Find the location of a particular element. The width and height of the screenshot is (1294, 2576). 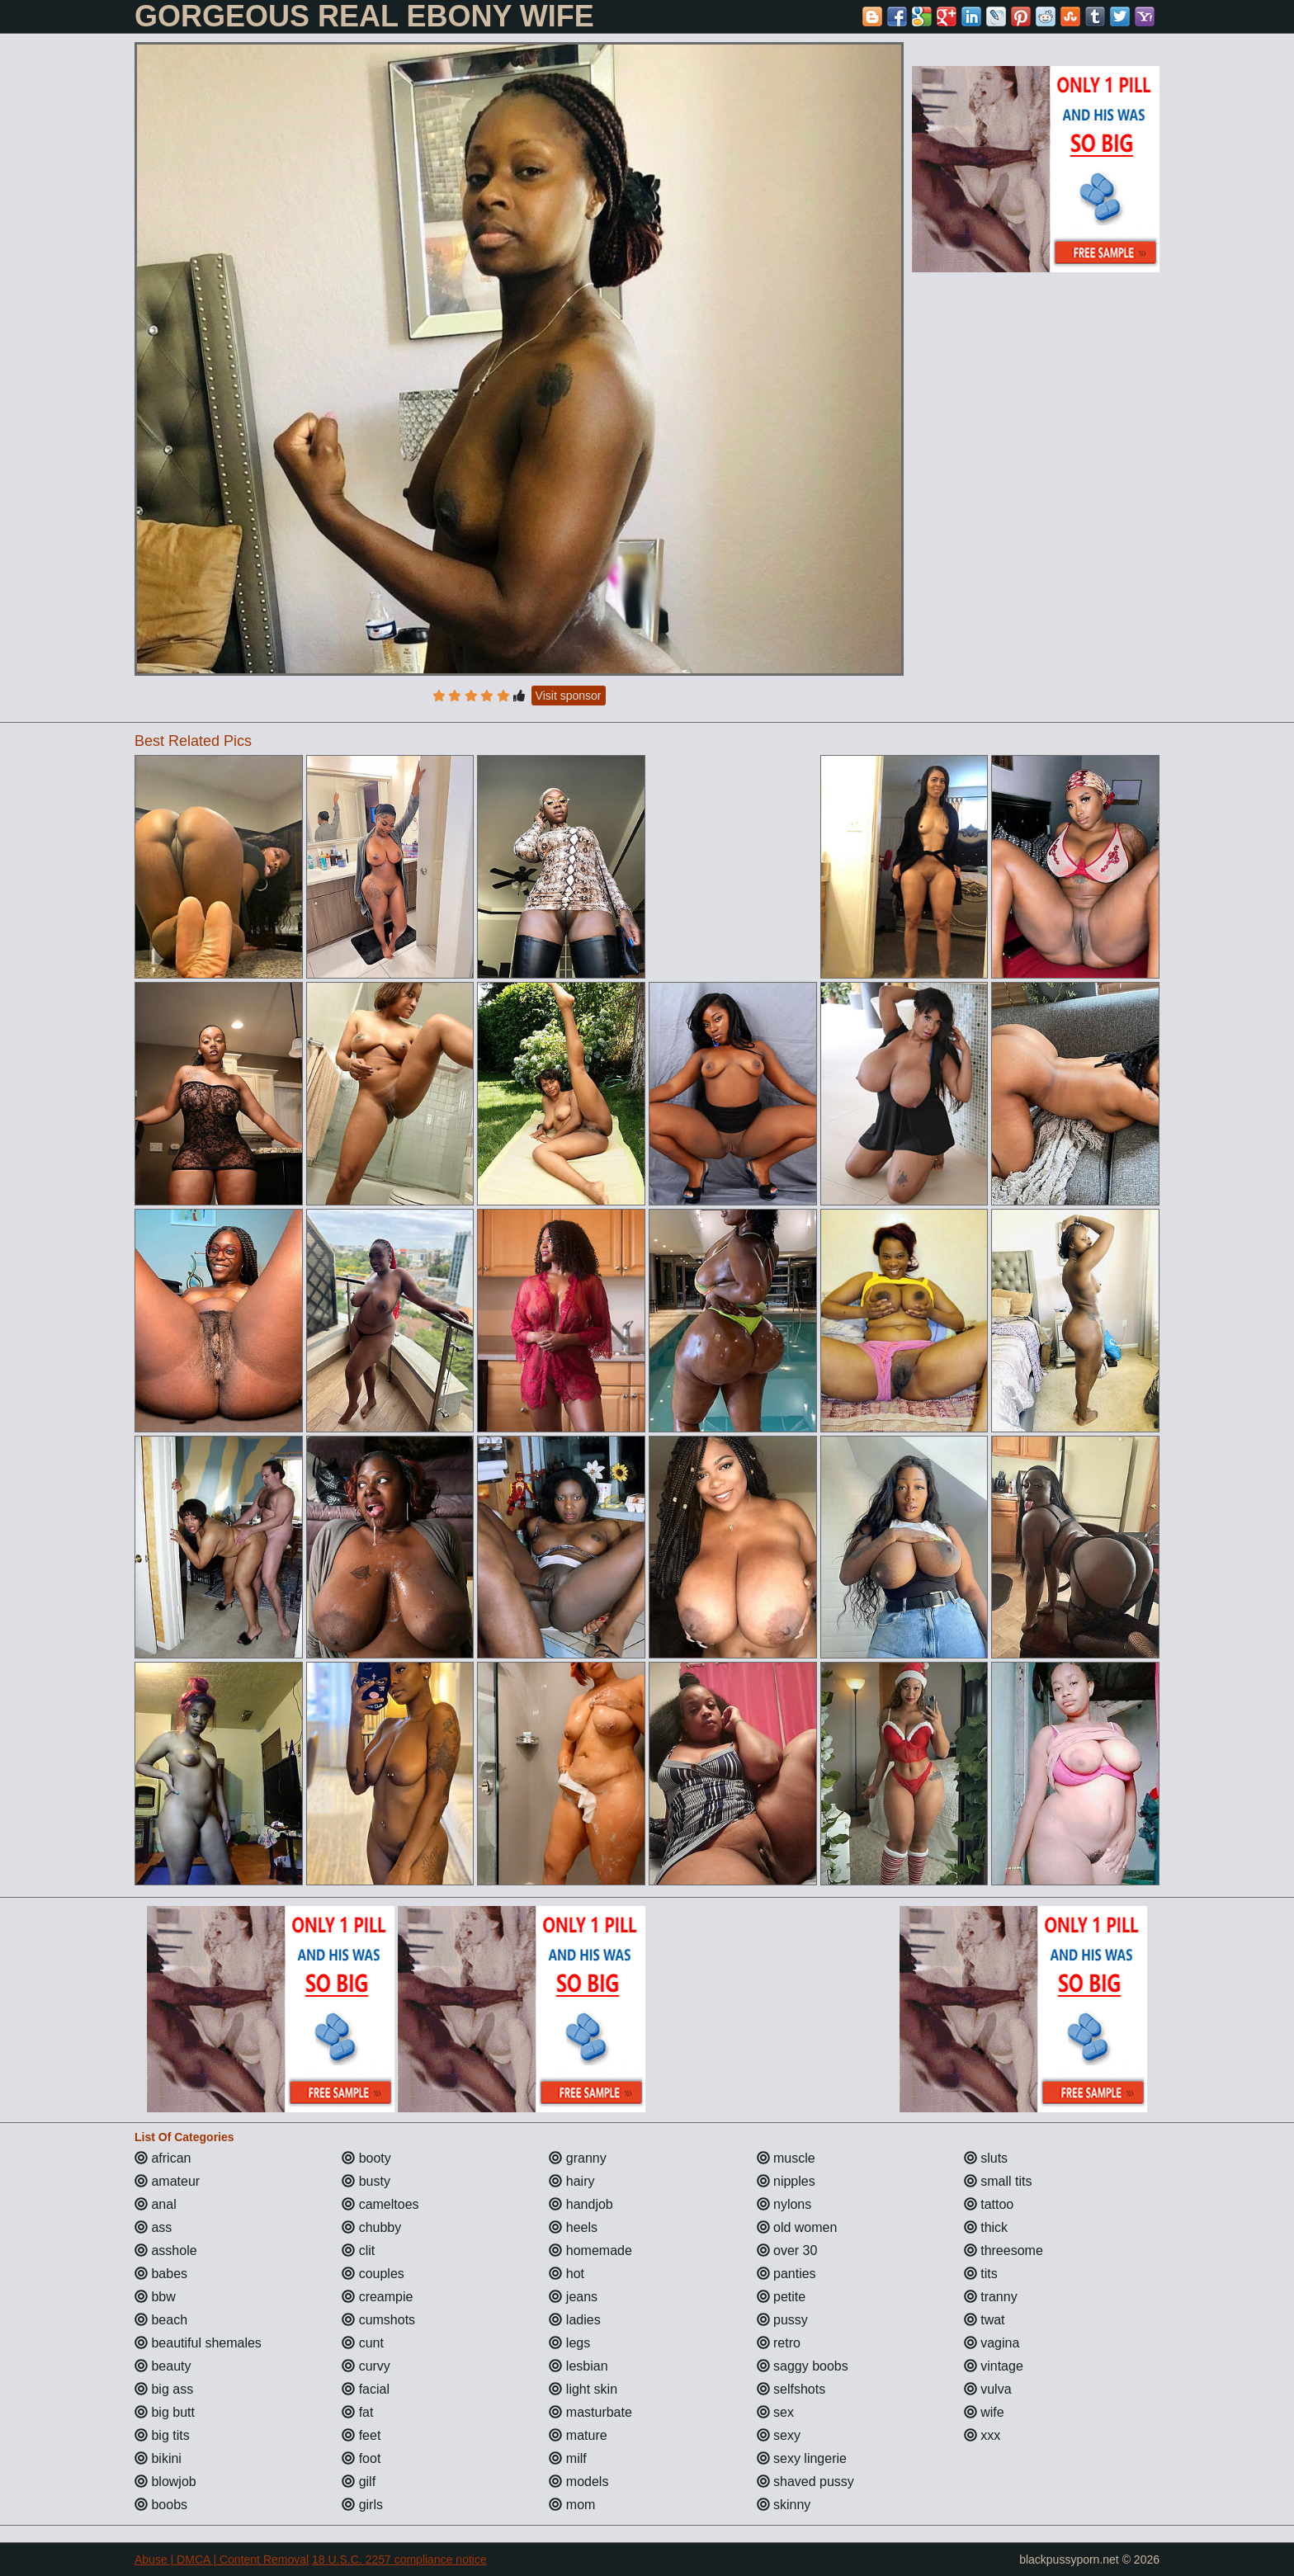

girls is located at coordinates (362, 2505).